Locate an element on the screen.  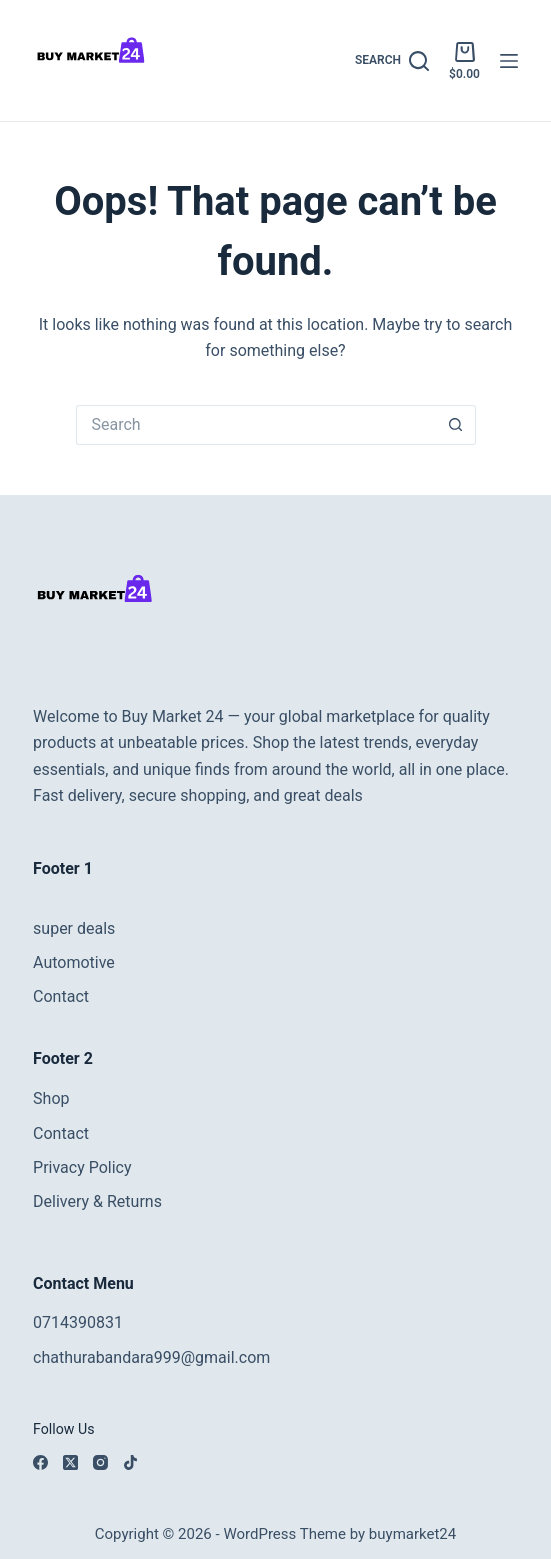
Automotive is located at coordinates (74, 962).